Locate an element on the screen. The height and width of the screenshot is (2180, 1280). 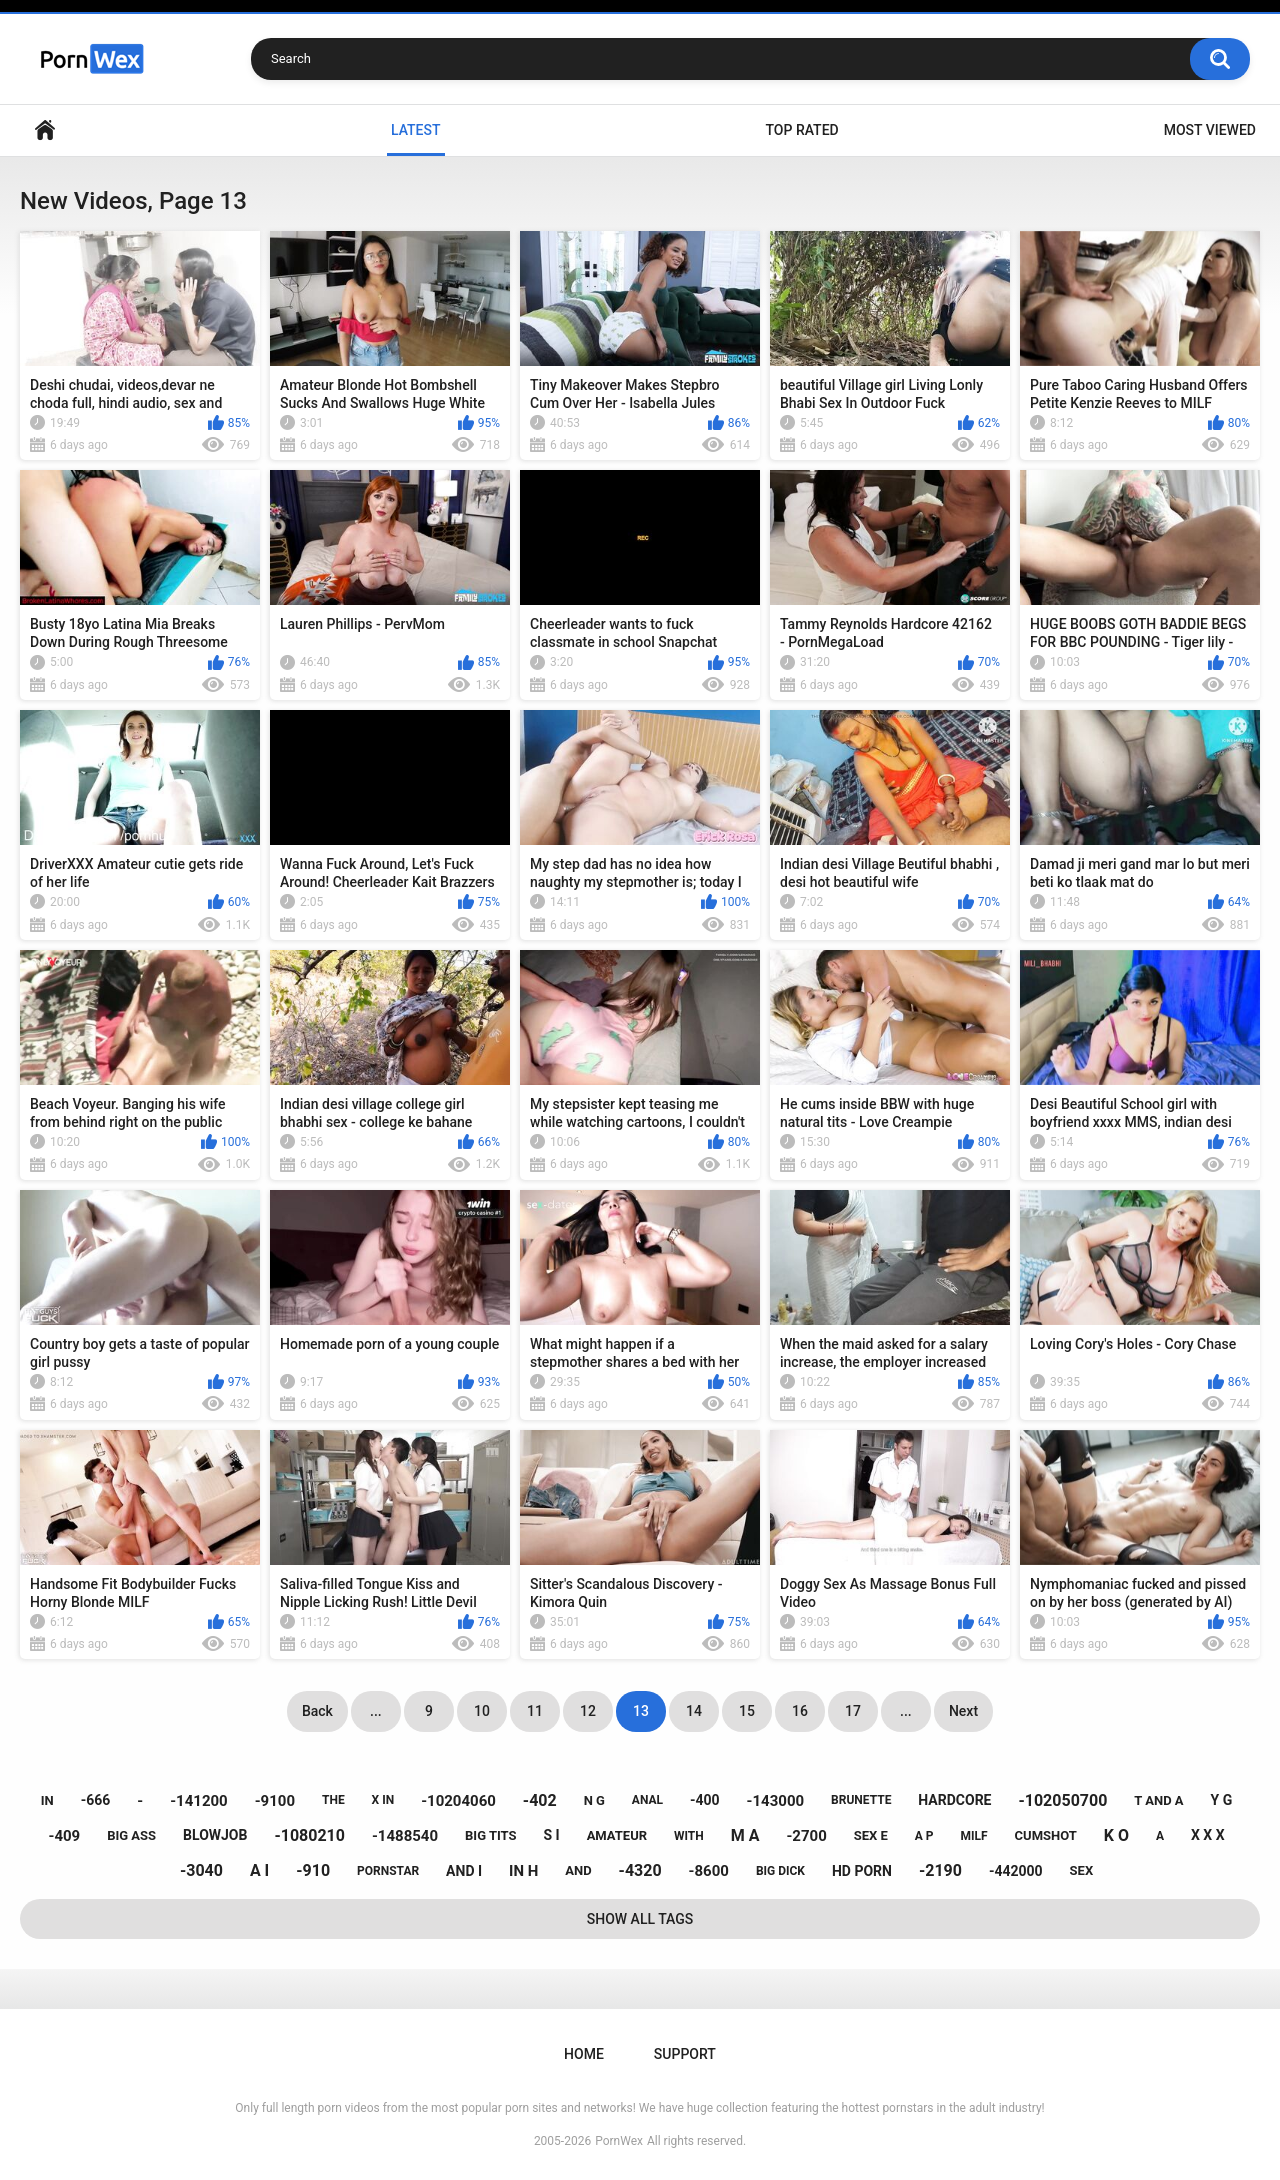
15 is located at coordinates (747, 1711).